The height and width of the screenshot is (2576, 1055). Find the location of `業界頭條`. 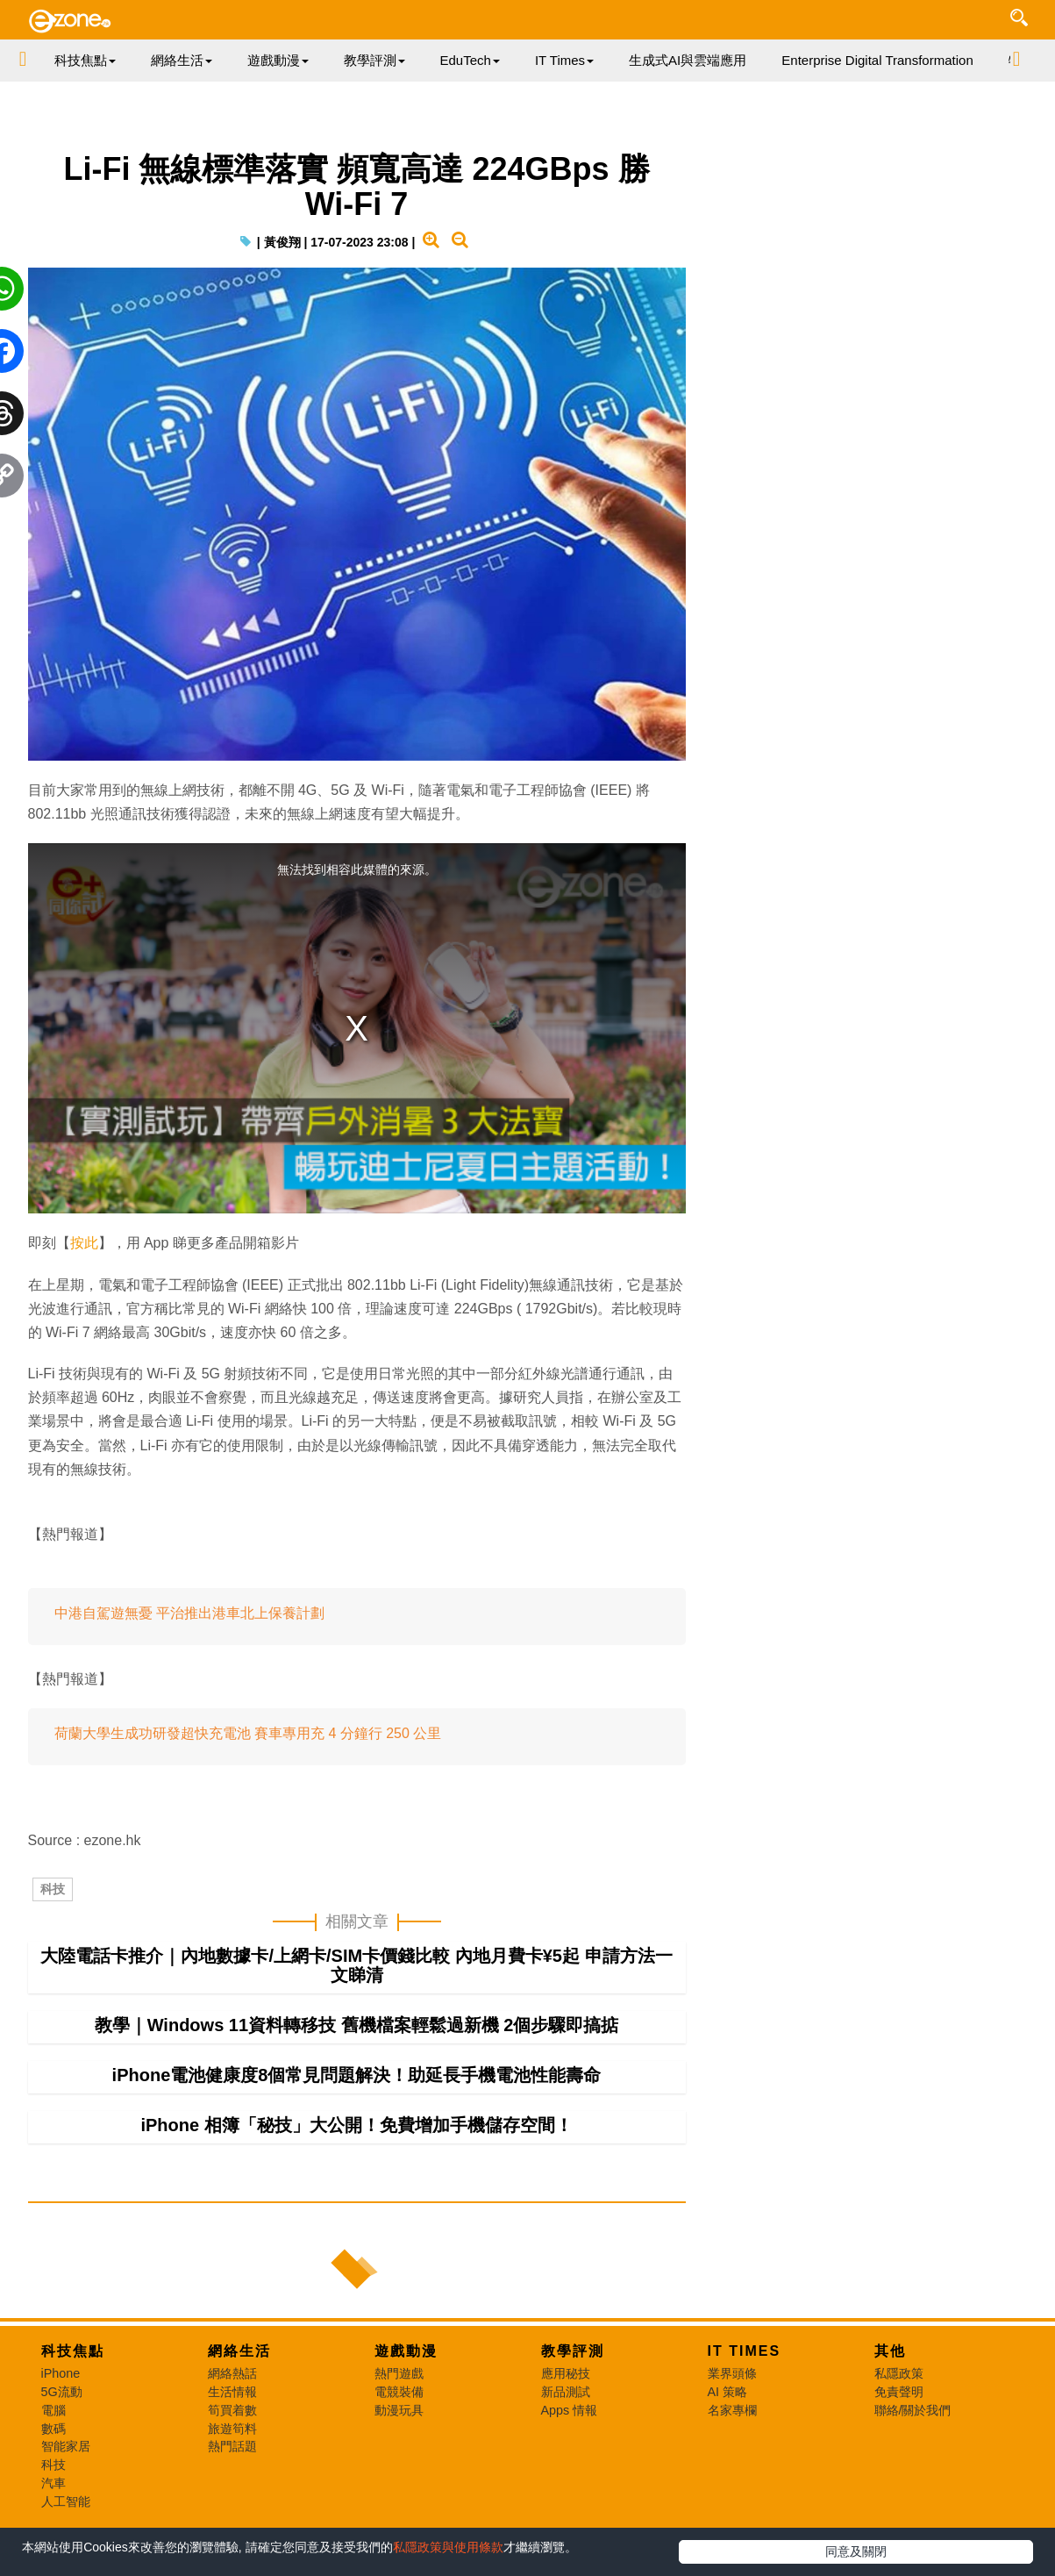

業界頭條 is located at coordinates (732, 2373).